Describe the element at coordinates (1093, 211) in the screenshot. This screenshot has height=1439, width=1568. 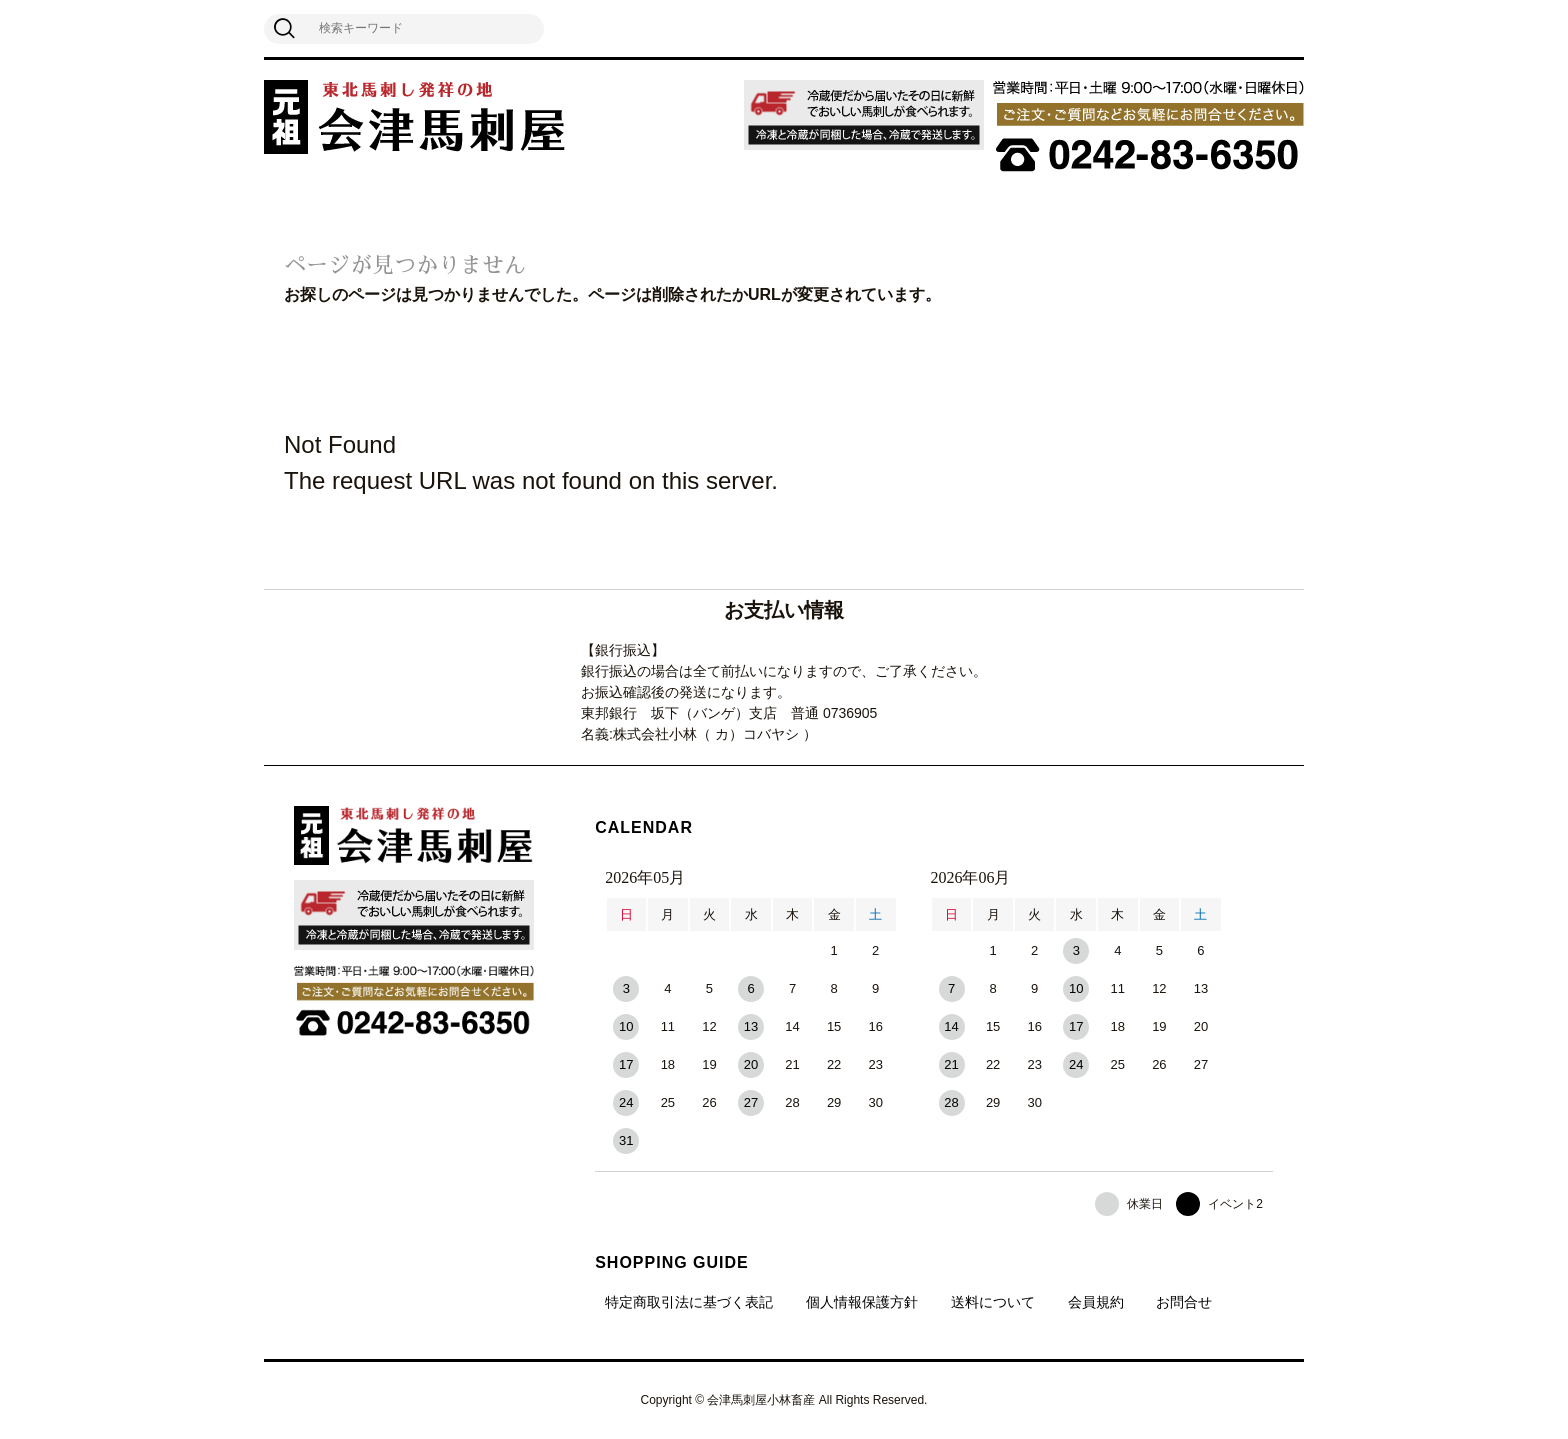
I see `よくある質問` at that location.